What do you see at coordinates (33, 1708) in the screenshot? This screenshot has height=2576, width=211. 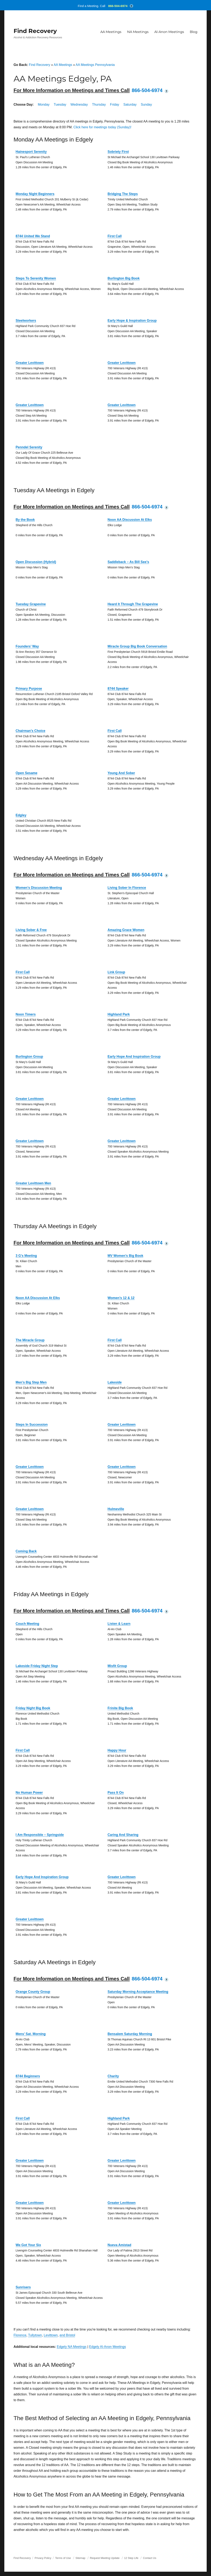 I see `Friday Night Big Book` at bounding box center [33, 1708].